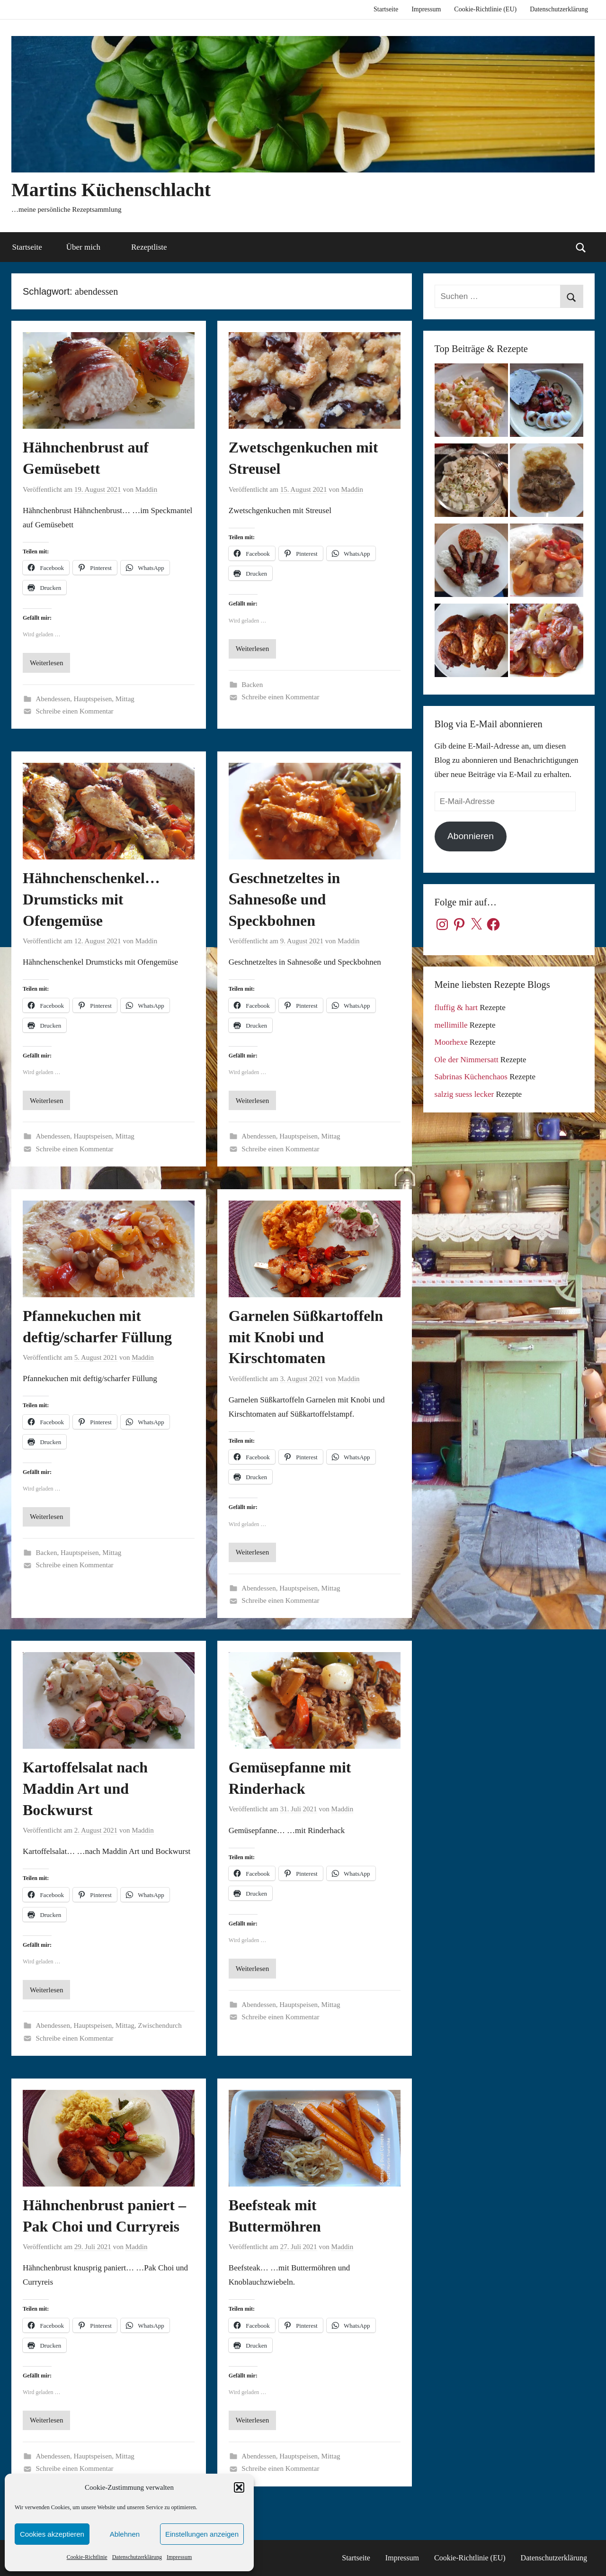  Describe the element at coordinates (149, 247) in the screenshot. I see `Rezeptliste` at that location.